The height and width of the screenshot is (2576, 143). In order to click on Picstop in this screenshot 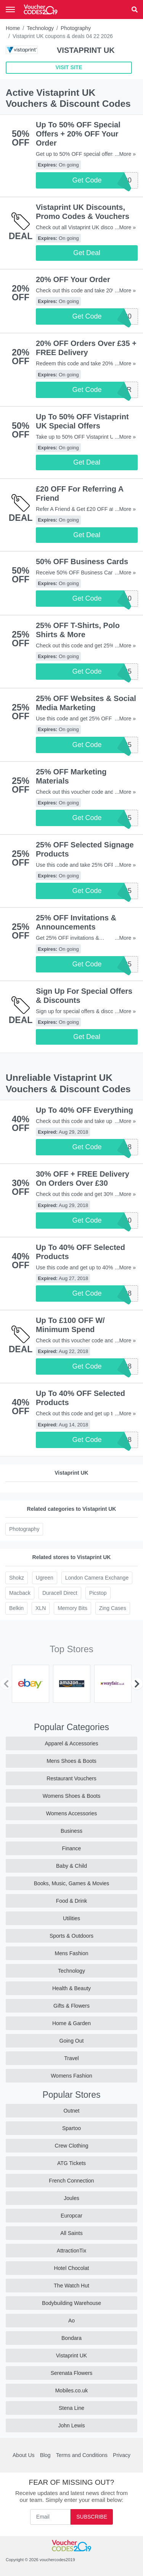, I will do `click(98, 1593)`.